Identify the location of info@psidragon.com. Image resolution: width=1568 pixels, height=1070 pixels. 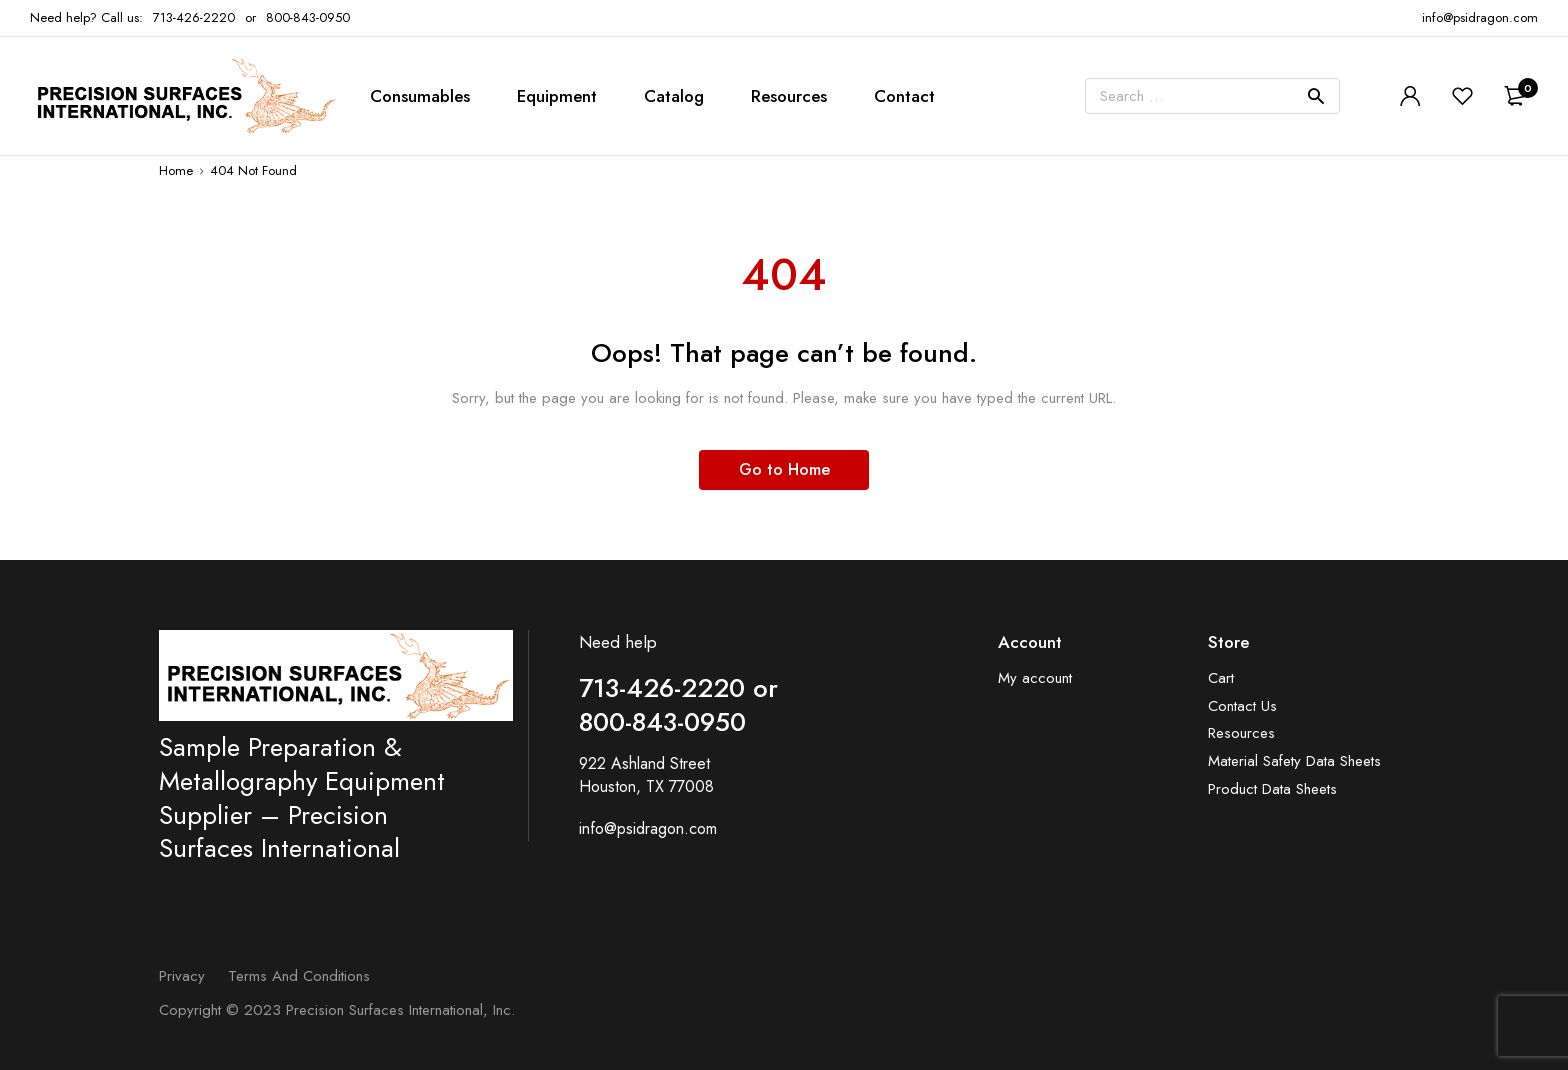
(648, 828).